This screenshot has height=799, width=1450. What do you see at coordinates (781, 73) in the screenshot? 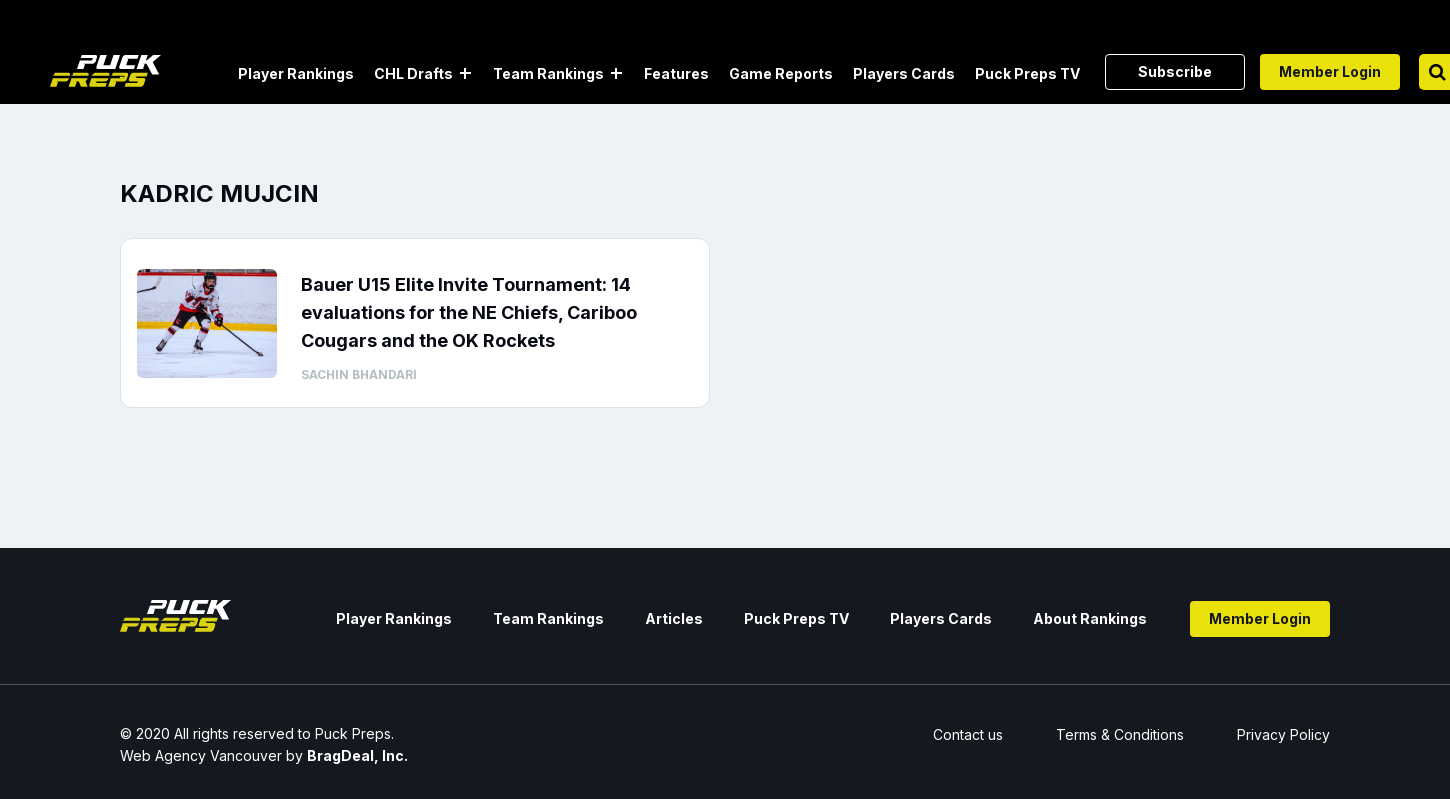
I see `Game Reports` at bounding box center [781, 73].